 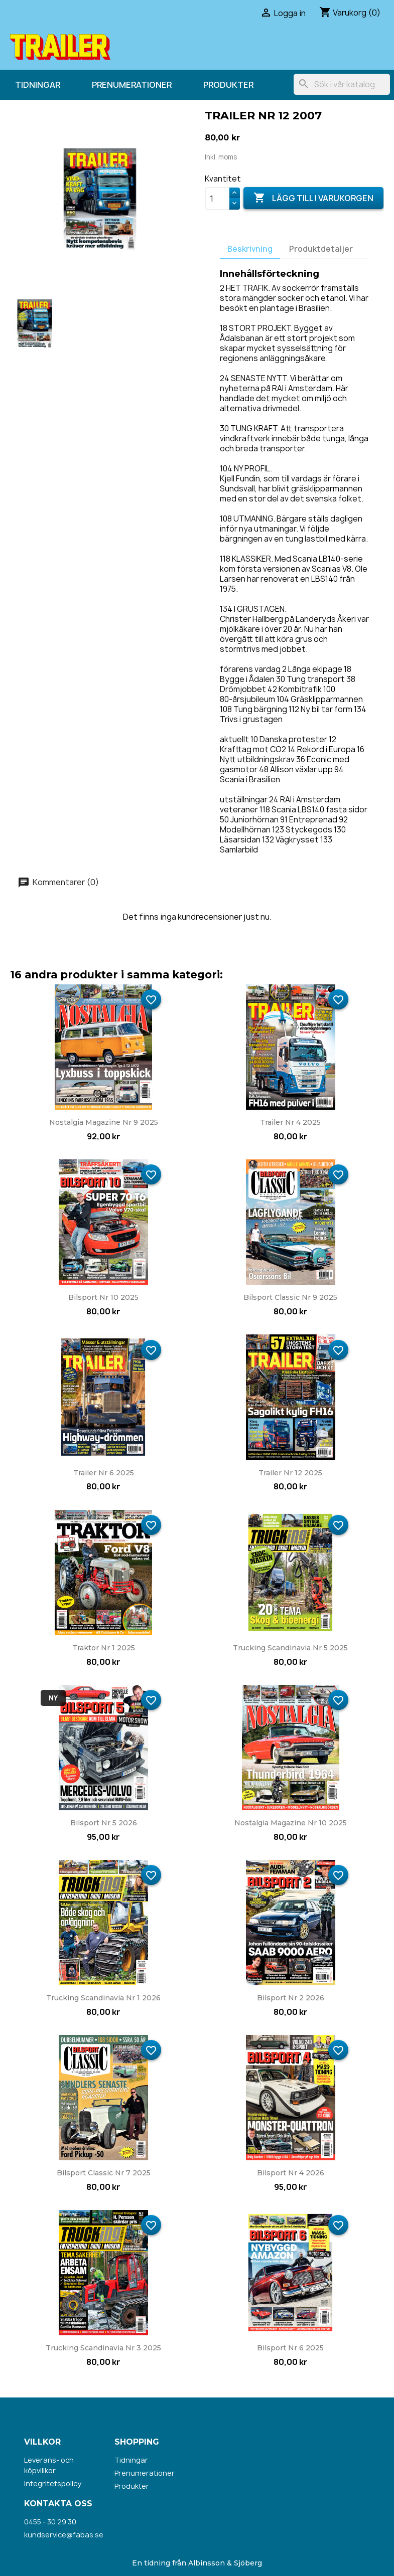 I want to click on Trucking Scandinavia nr 5 2025, so click(x=290, y=1647).